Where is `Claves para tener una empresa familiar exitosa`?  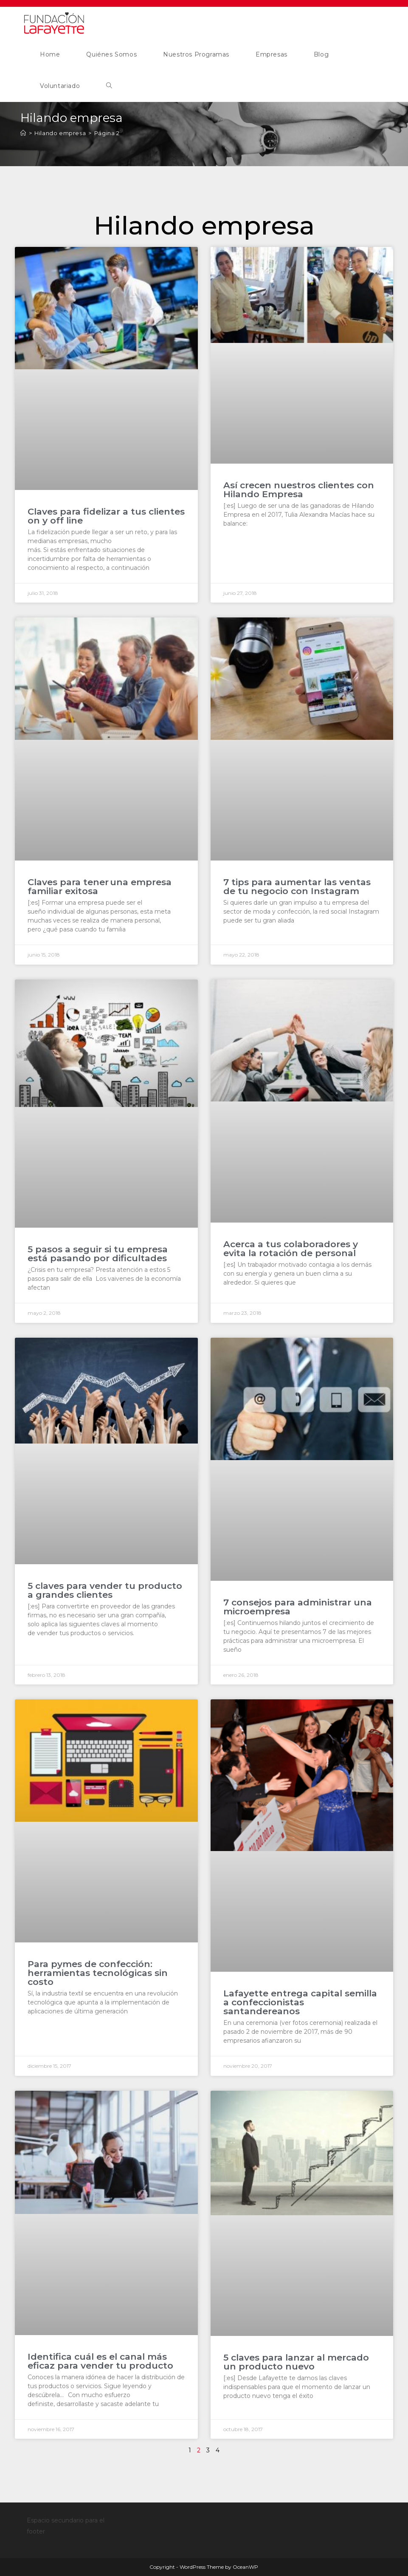
Claves para tener una empresa familiar exitosa is located at coordinates (100, 886).